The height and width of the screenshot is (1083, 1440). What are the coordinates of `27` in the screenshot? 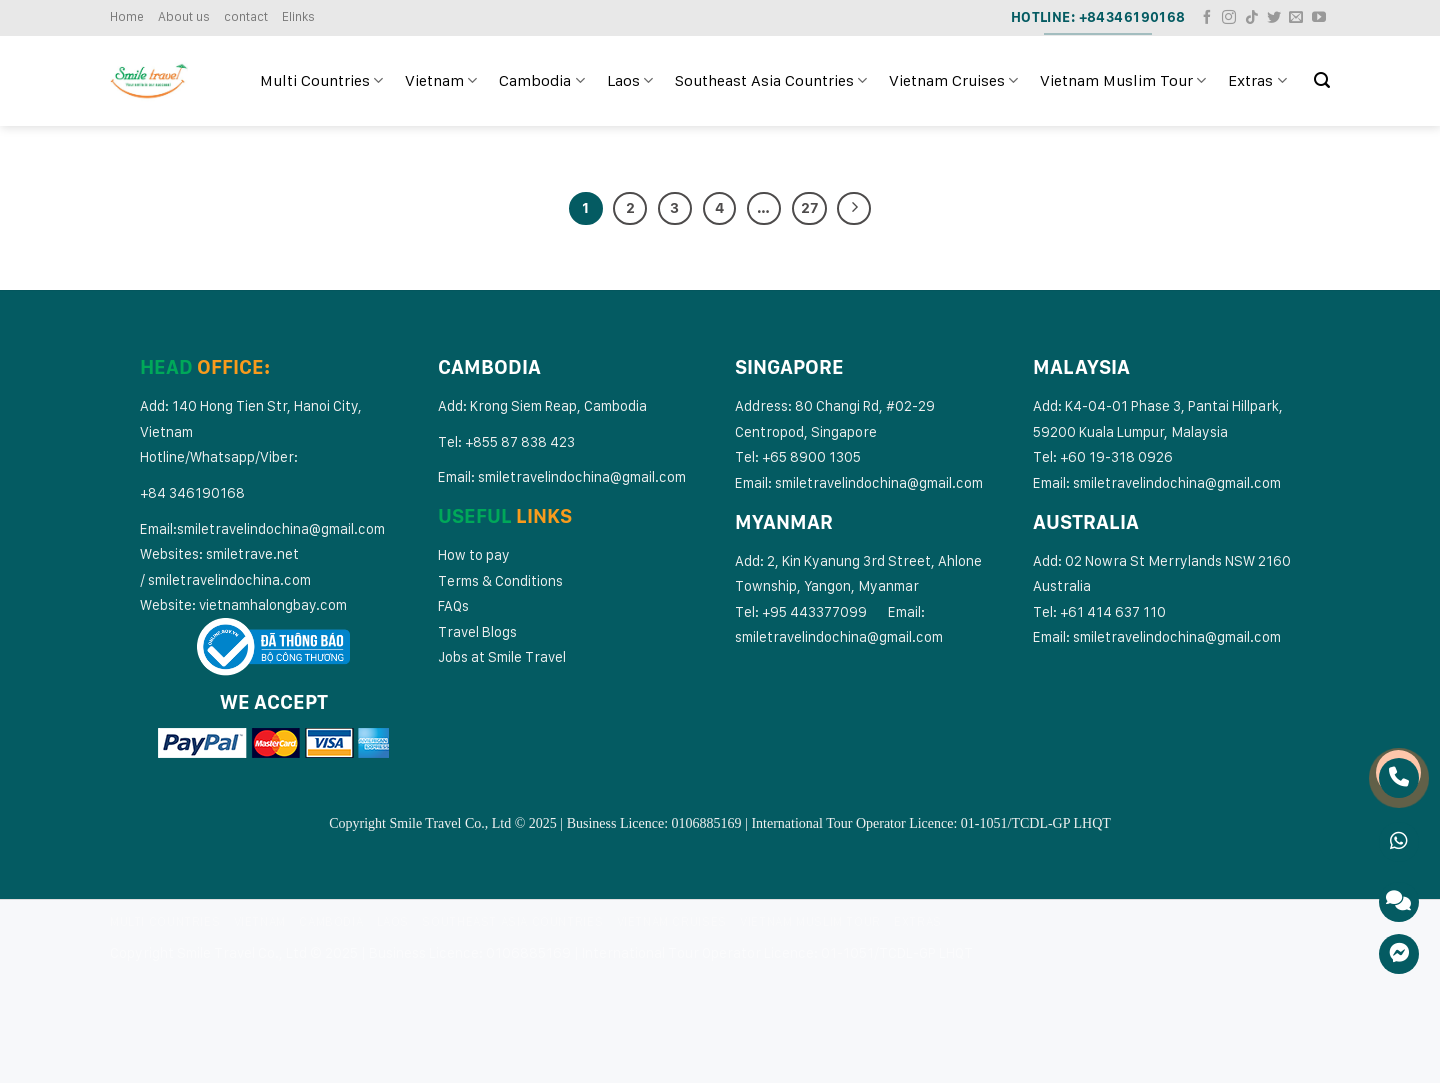 It's located at (809, 208).